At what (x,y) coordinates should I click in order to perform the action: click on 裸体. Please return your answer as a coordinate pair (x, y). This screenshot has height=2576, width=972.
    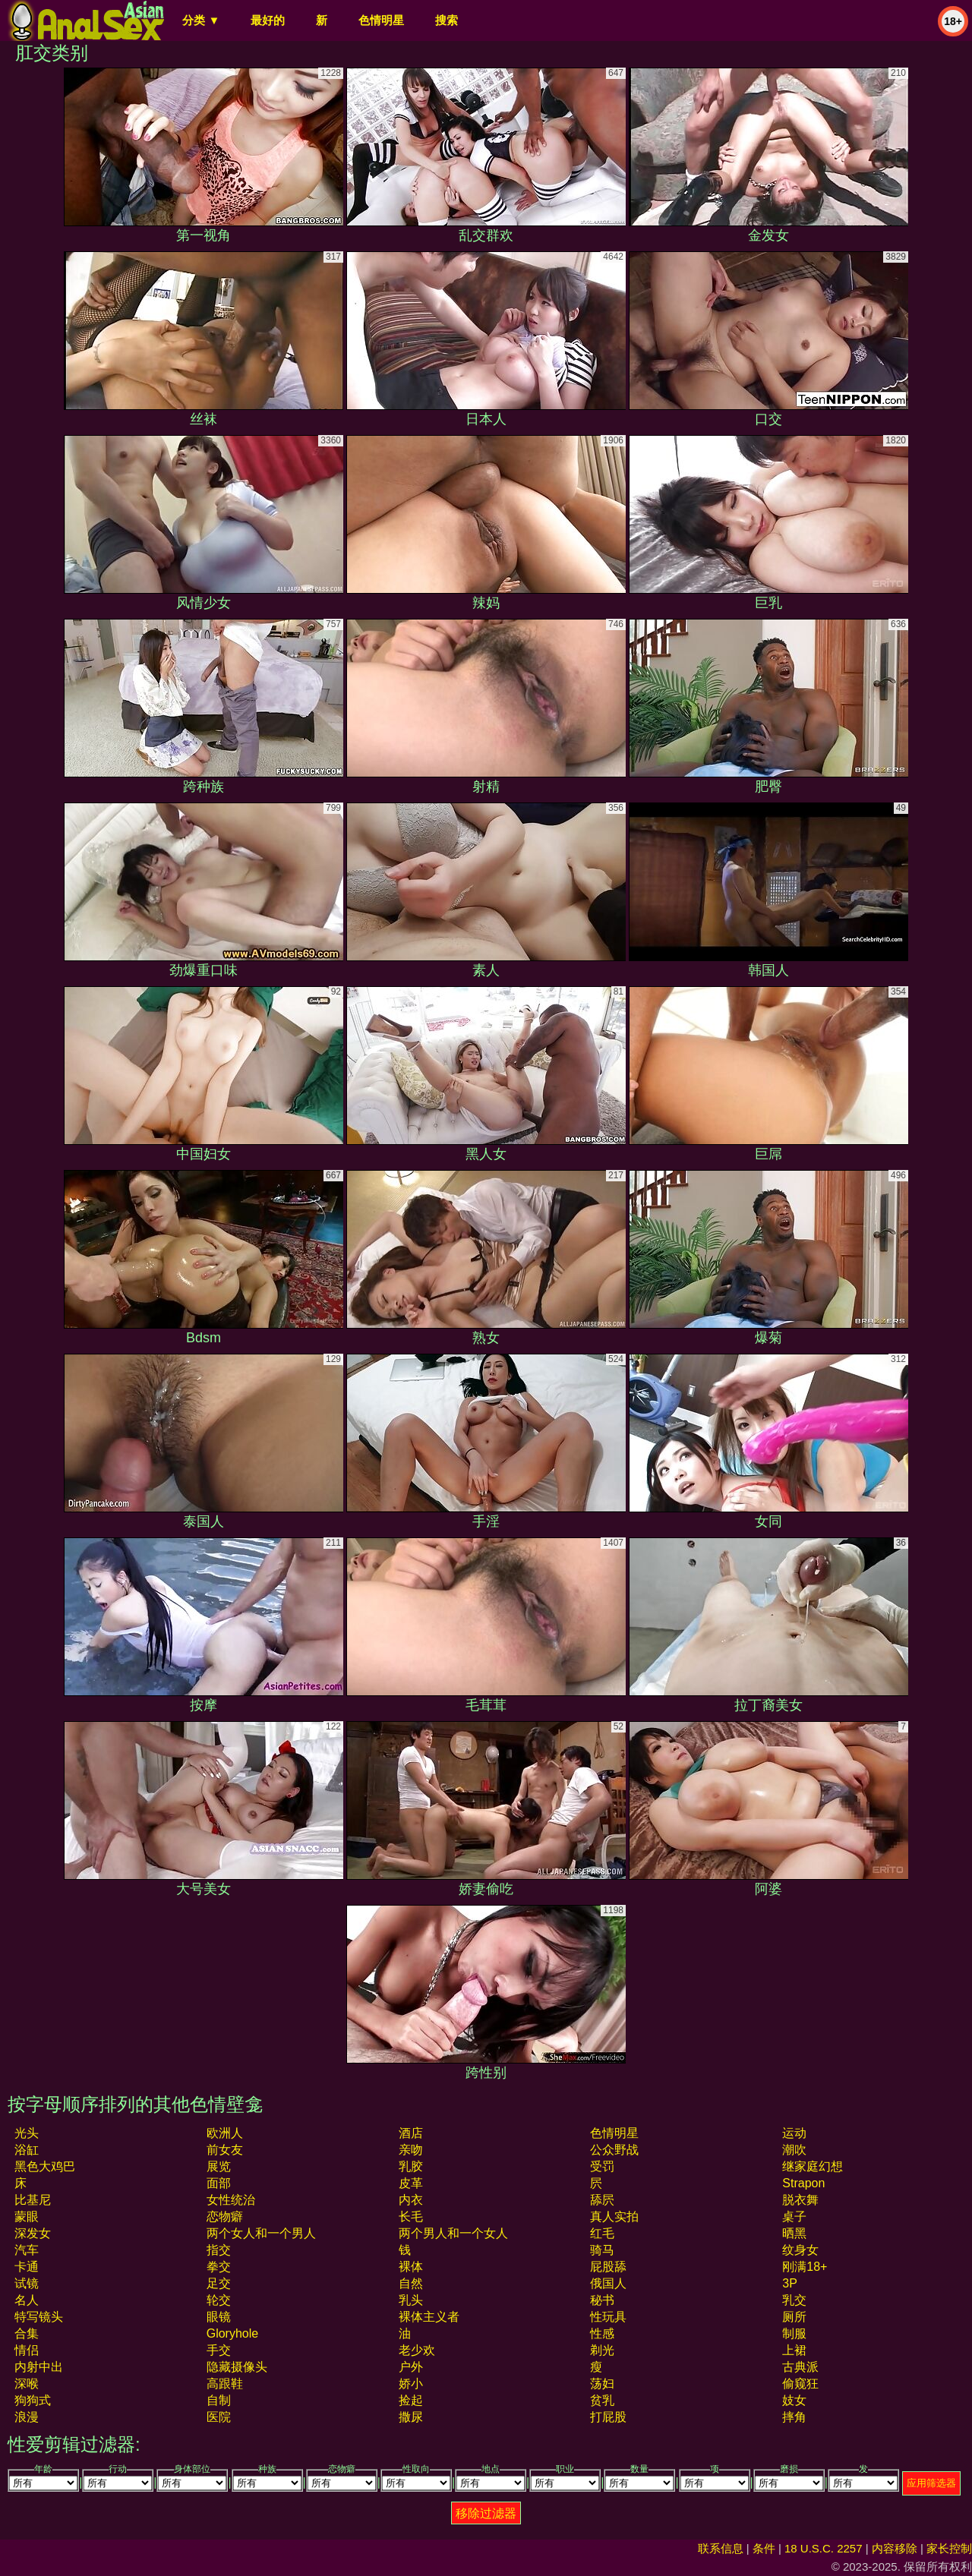
    Looking at the image, I should click on (411, 2266).